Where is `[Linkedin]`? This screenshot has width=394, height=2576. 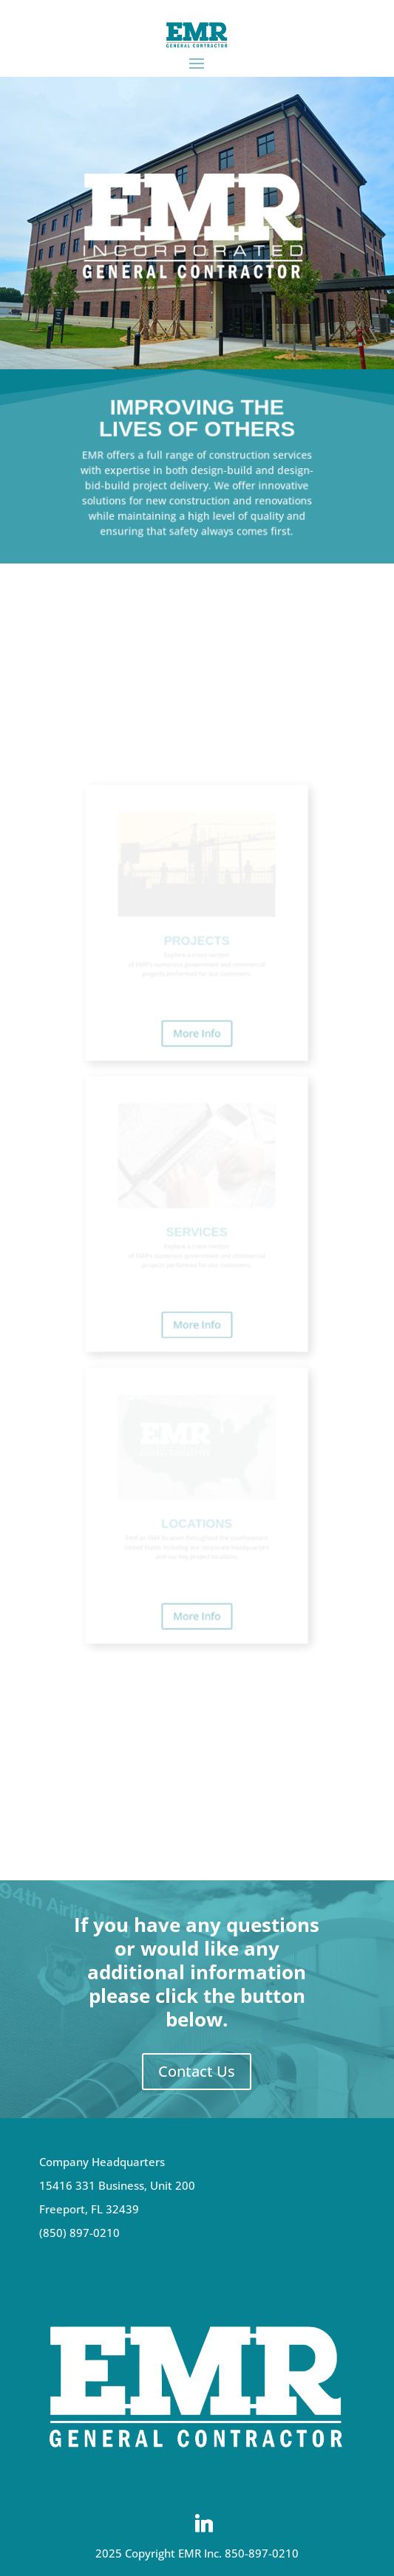 [Linkedin] is located at coordinates (204, 2523).